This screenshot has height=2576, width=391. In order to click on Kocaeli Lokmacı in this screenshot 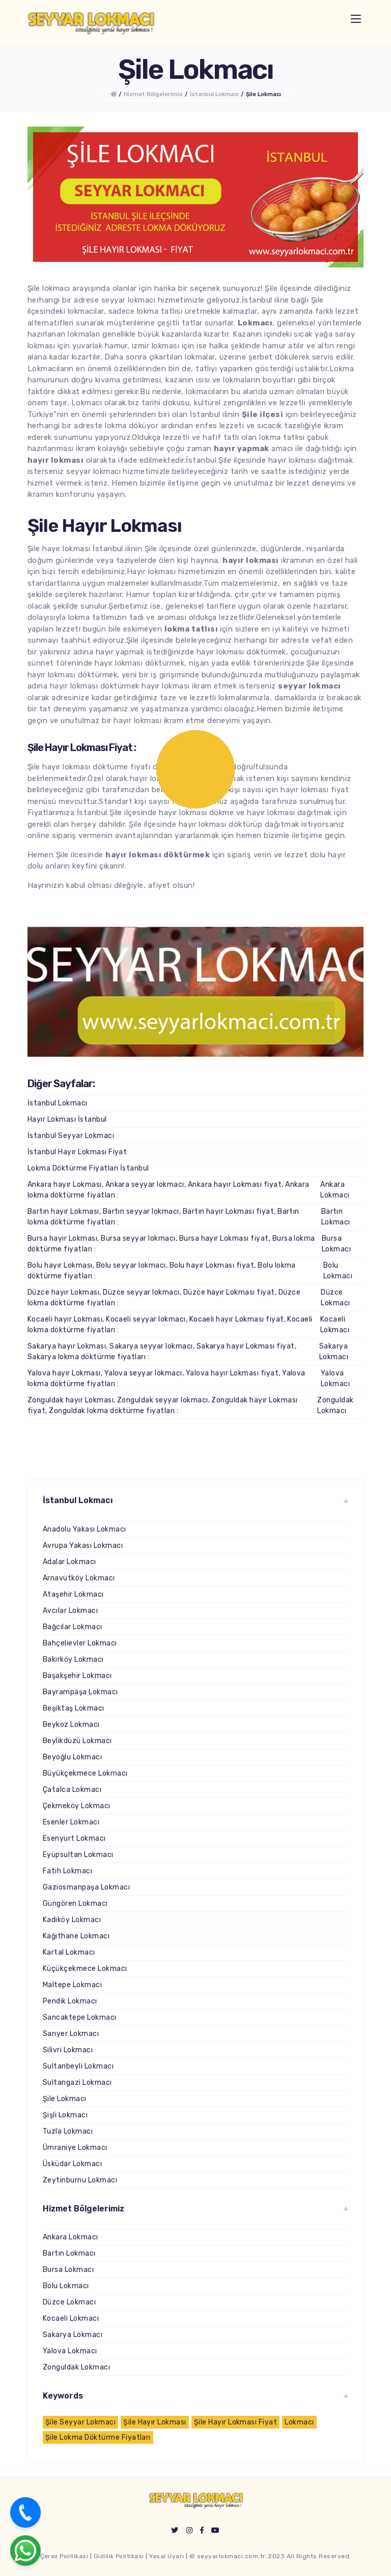, I will do `click(334, 1324)`.